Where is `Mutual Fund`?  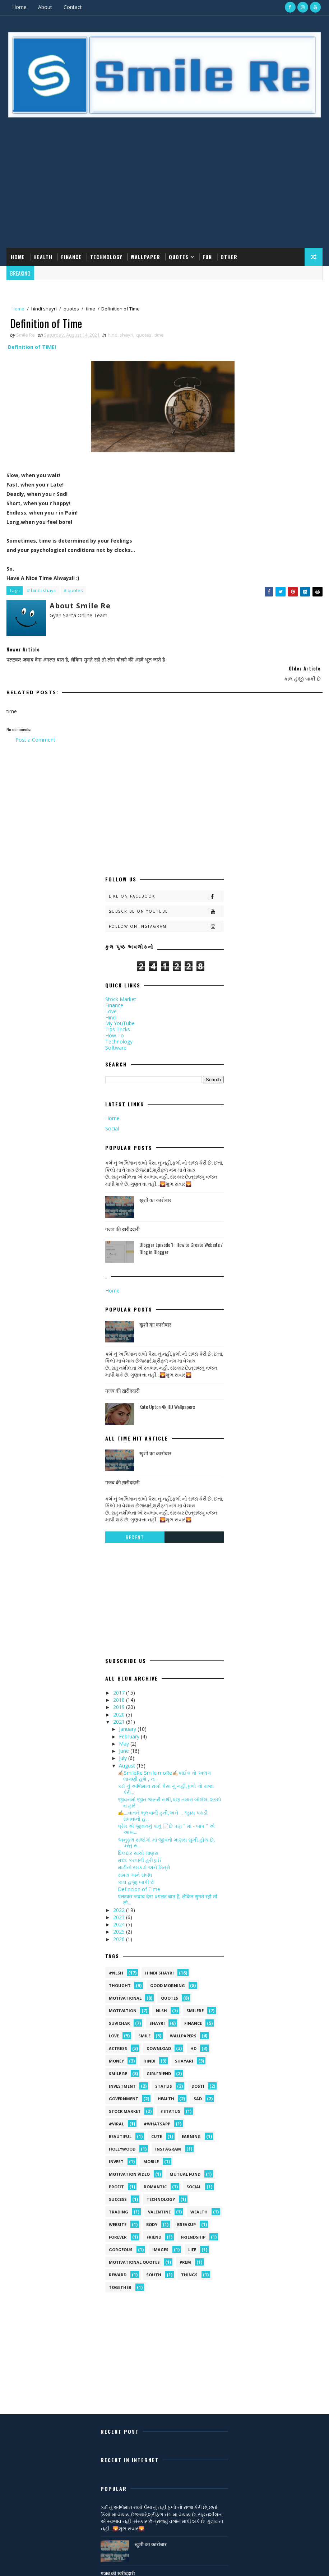 Mutual Fund is located at coordinates (185, 2163).